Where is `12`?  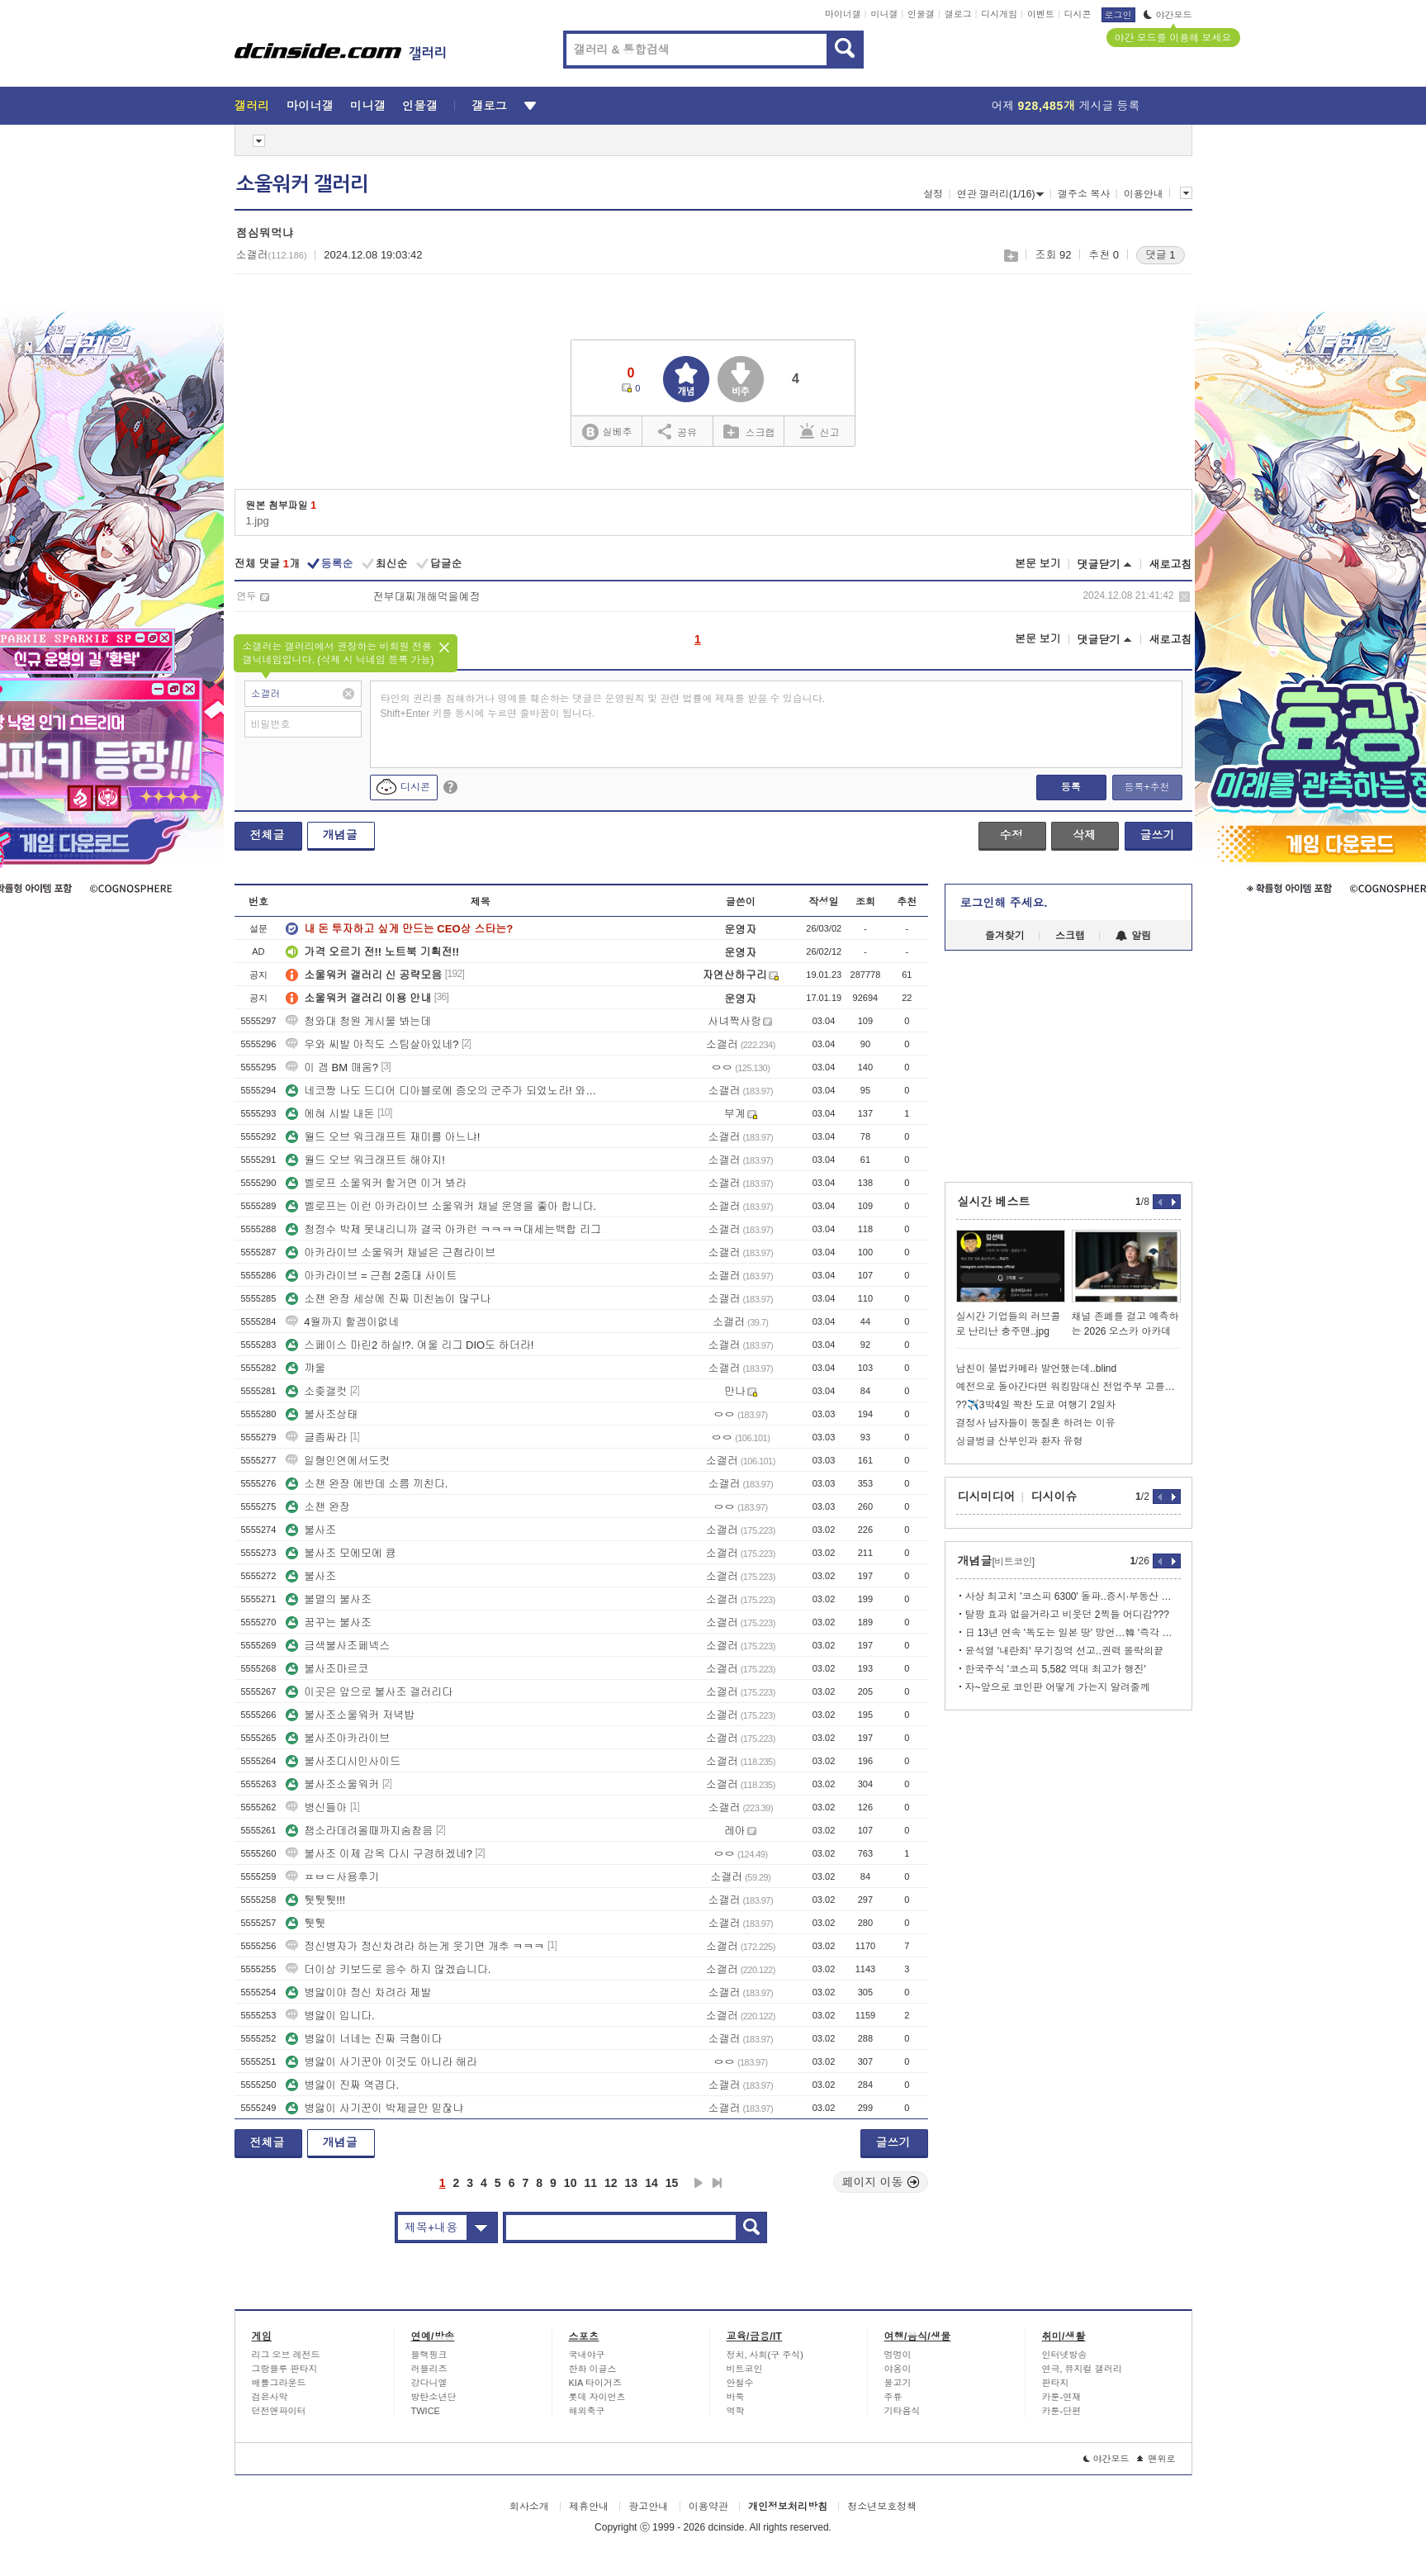 12 is located at coordinates (611, 2182).